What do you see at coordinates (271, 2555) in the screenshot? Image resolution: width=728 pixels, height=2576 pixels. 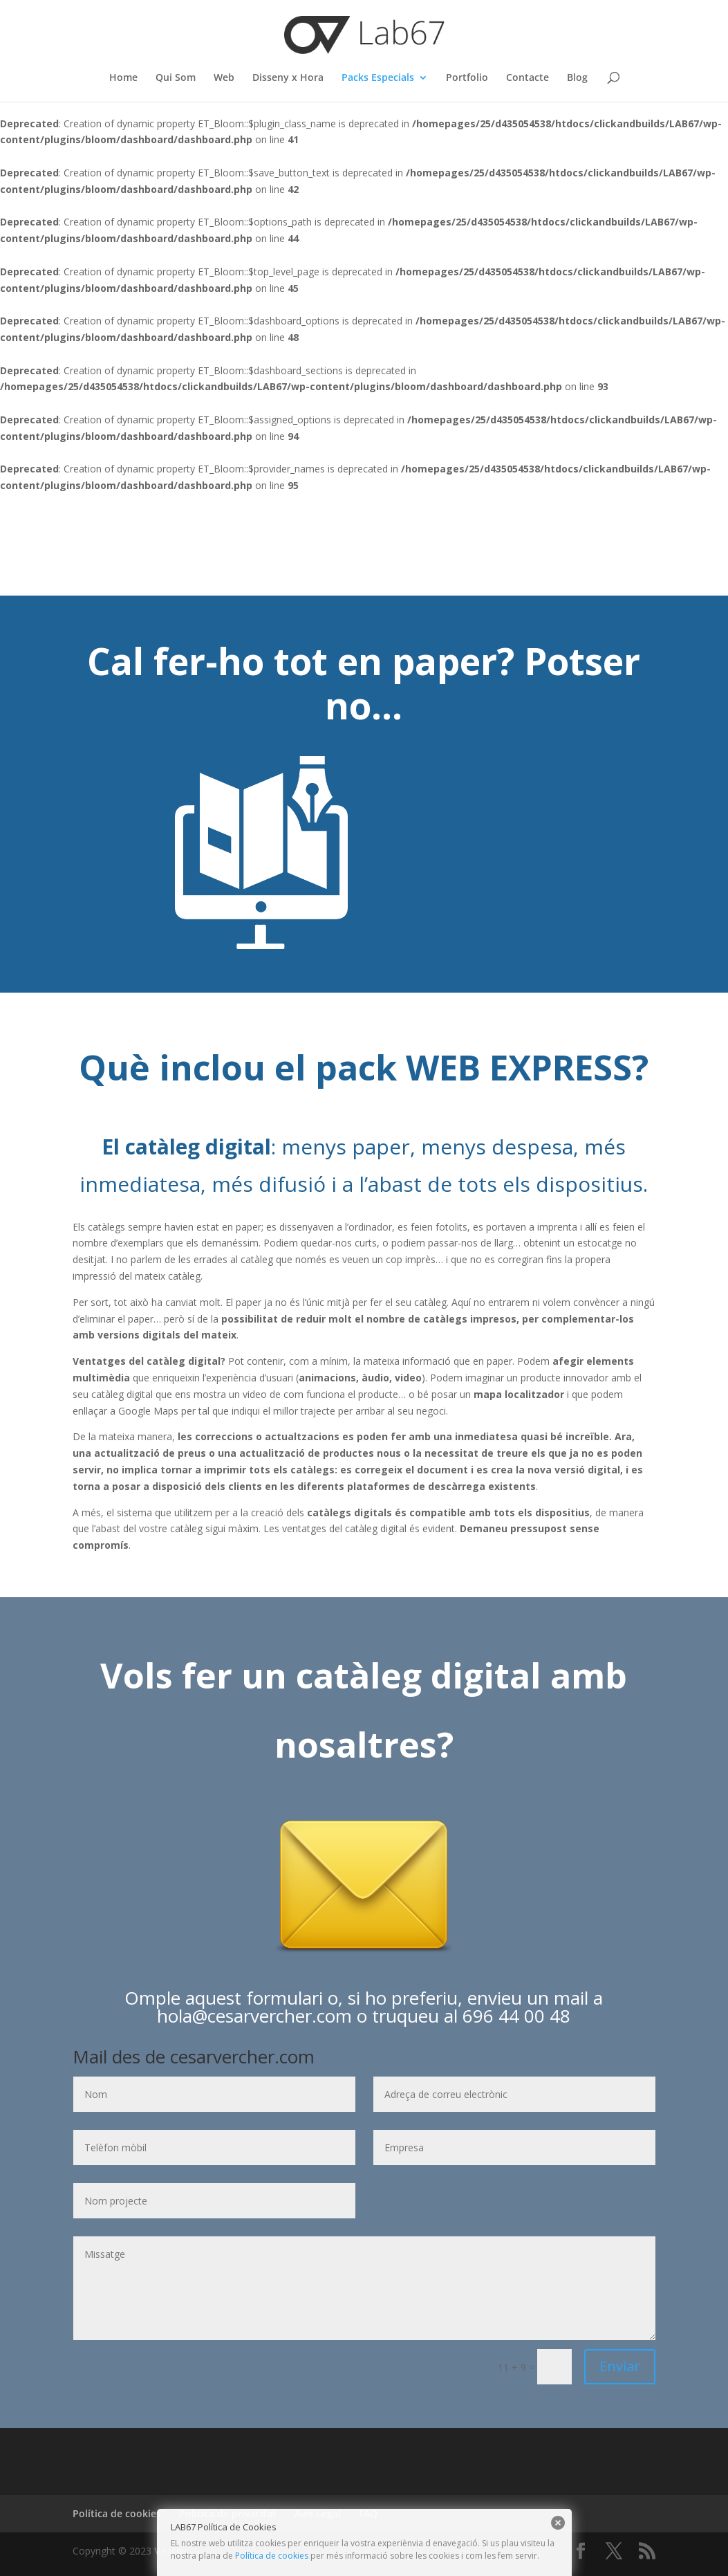 I see `Política de cookies` at bounding box center [271, 2555].